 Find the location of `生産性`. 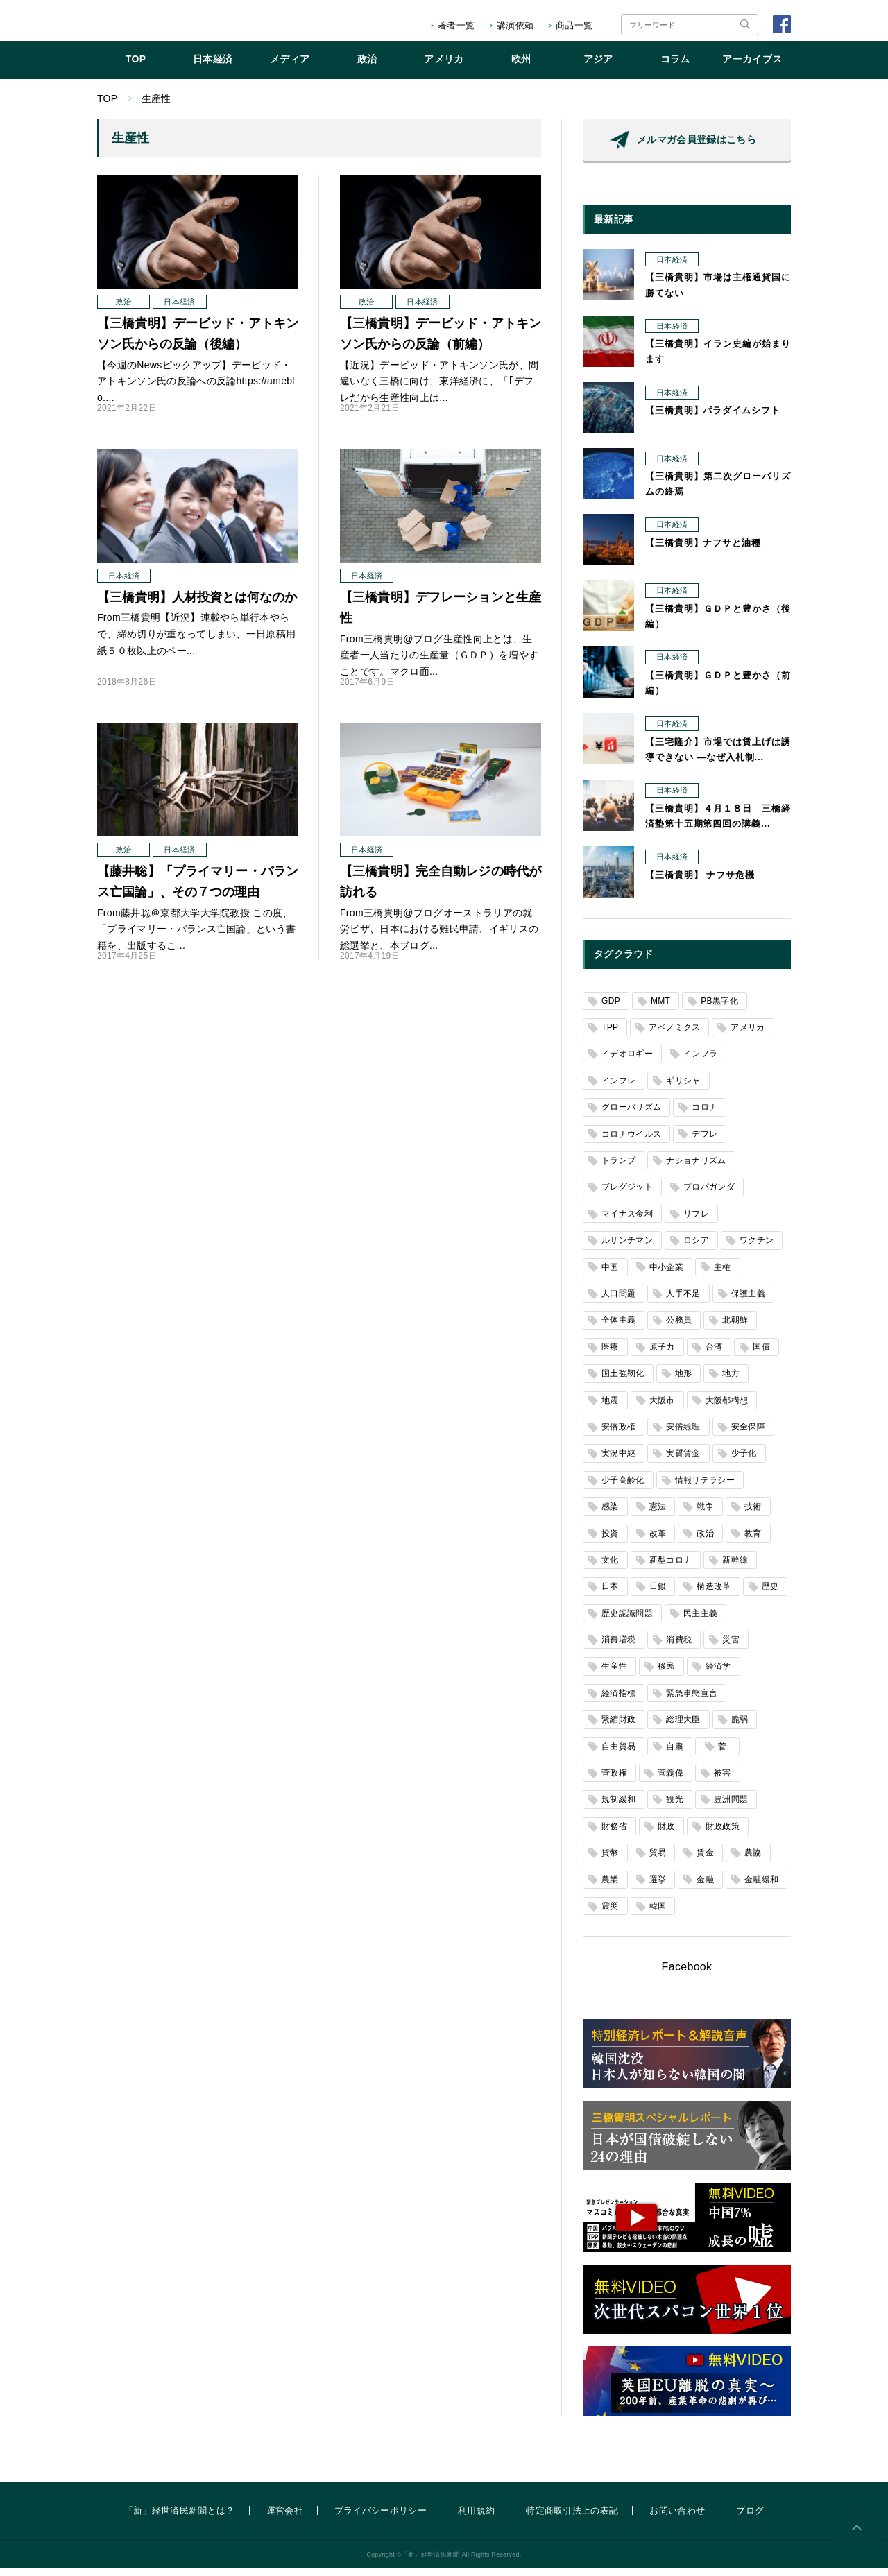

生産性 is located at coordinates (614, 1673).